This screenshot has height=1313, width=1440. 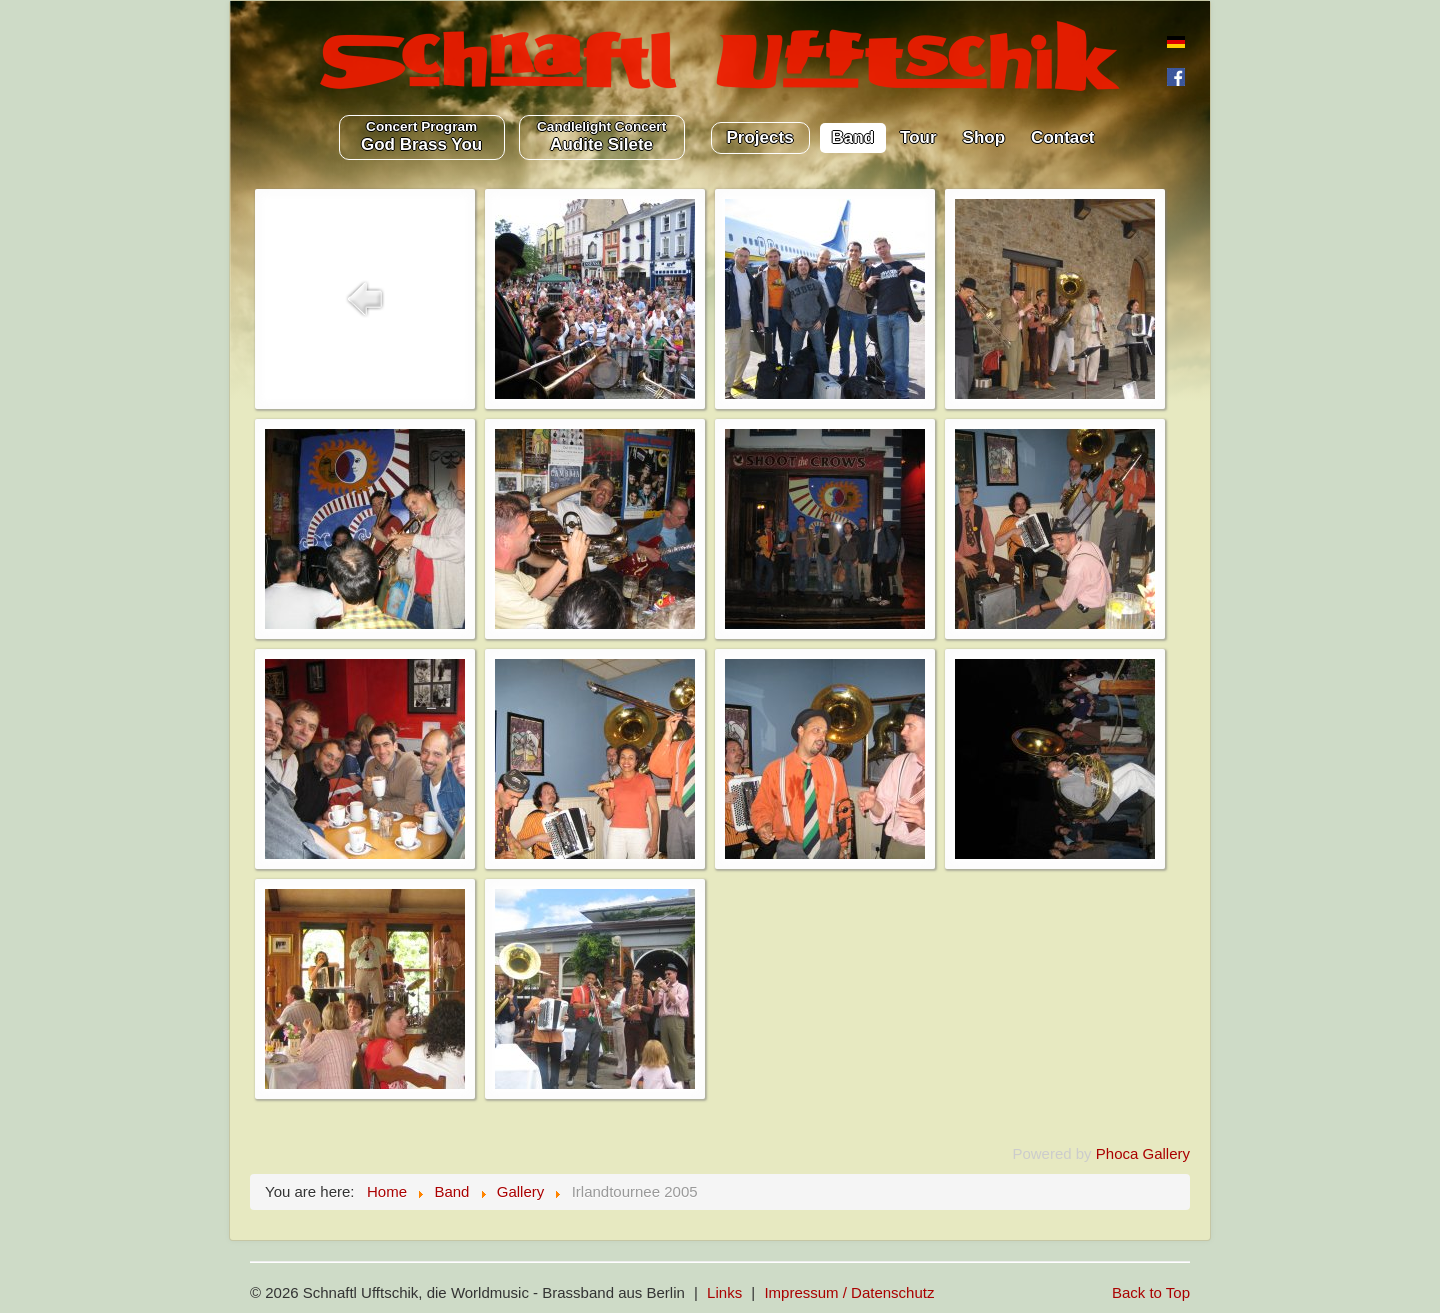 I want to click on Band, so click(x=853, y=137).